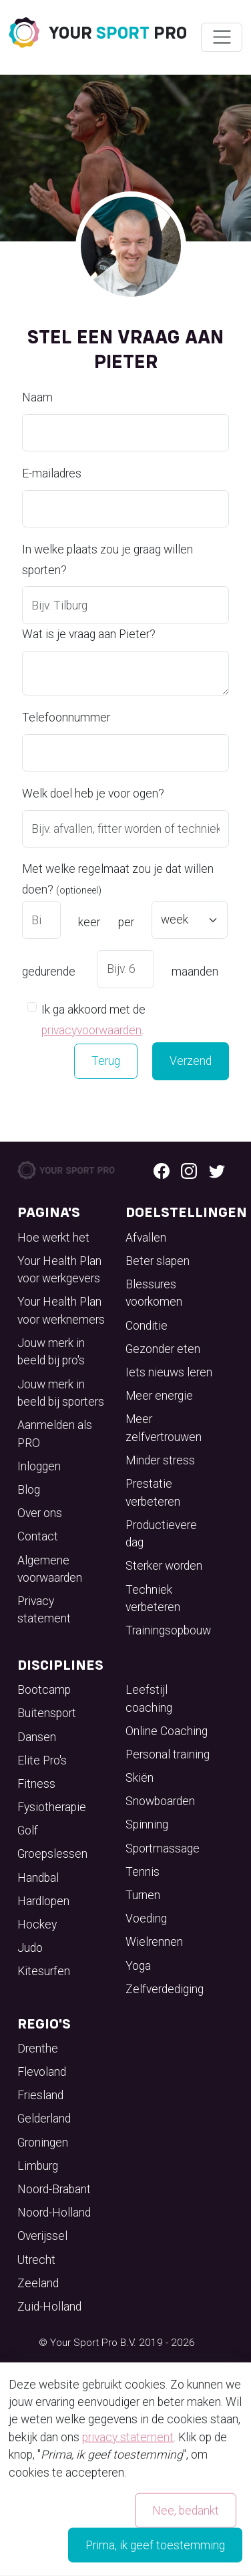 This screenshot has height=2576, width=251. Describe the element at coordinates (152, 1598) in the screenshot. I see `Techniek verbeteren` at that location.